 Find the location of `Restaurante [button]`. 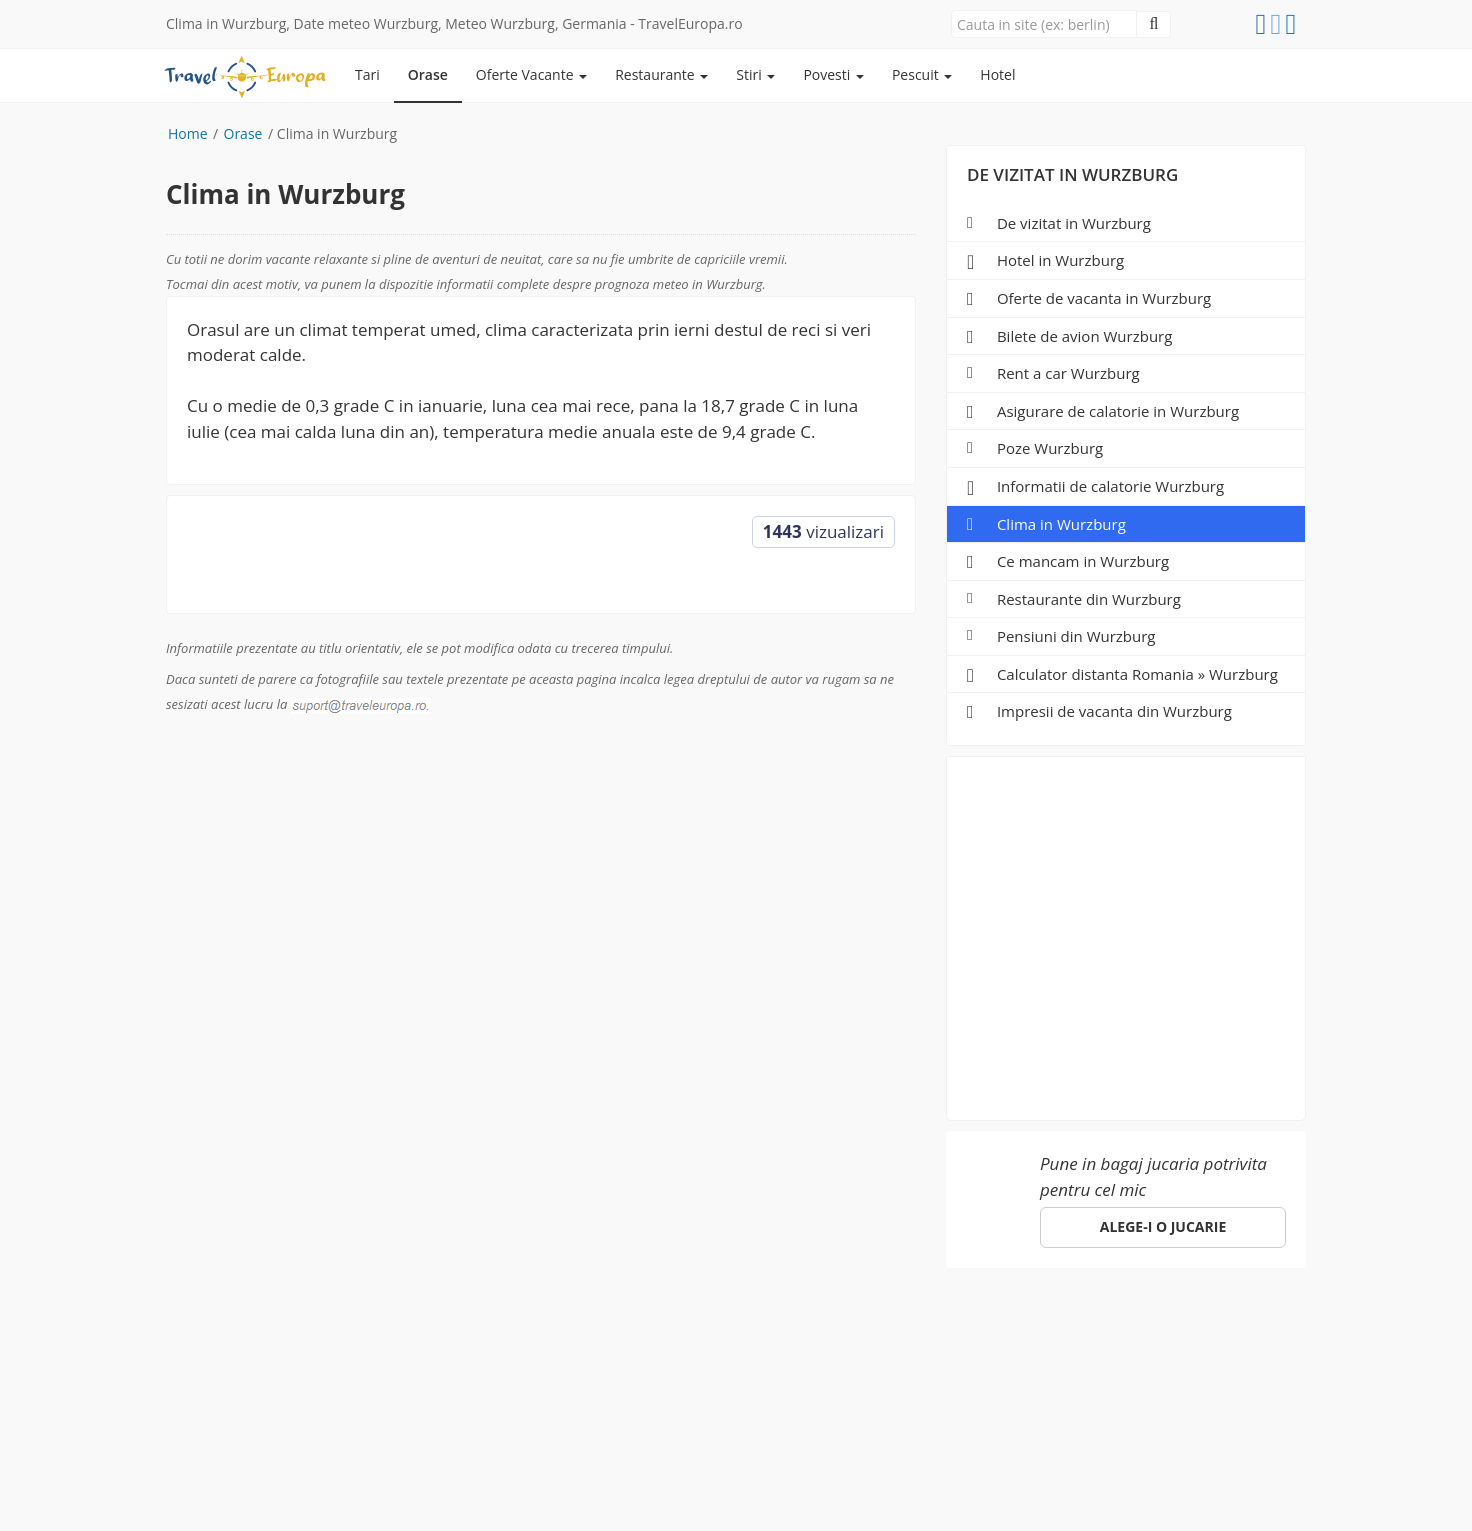

Restaurante [button] is located at coordinates (661, 74).